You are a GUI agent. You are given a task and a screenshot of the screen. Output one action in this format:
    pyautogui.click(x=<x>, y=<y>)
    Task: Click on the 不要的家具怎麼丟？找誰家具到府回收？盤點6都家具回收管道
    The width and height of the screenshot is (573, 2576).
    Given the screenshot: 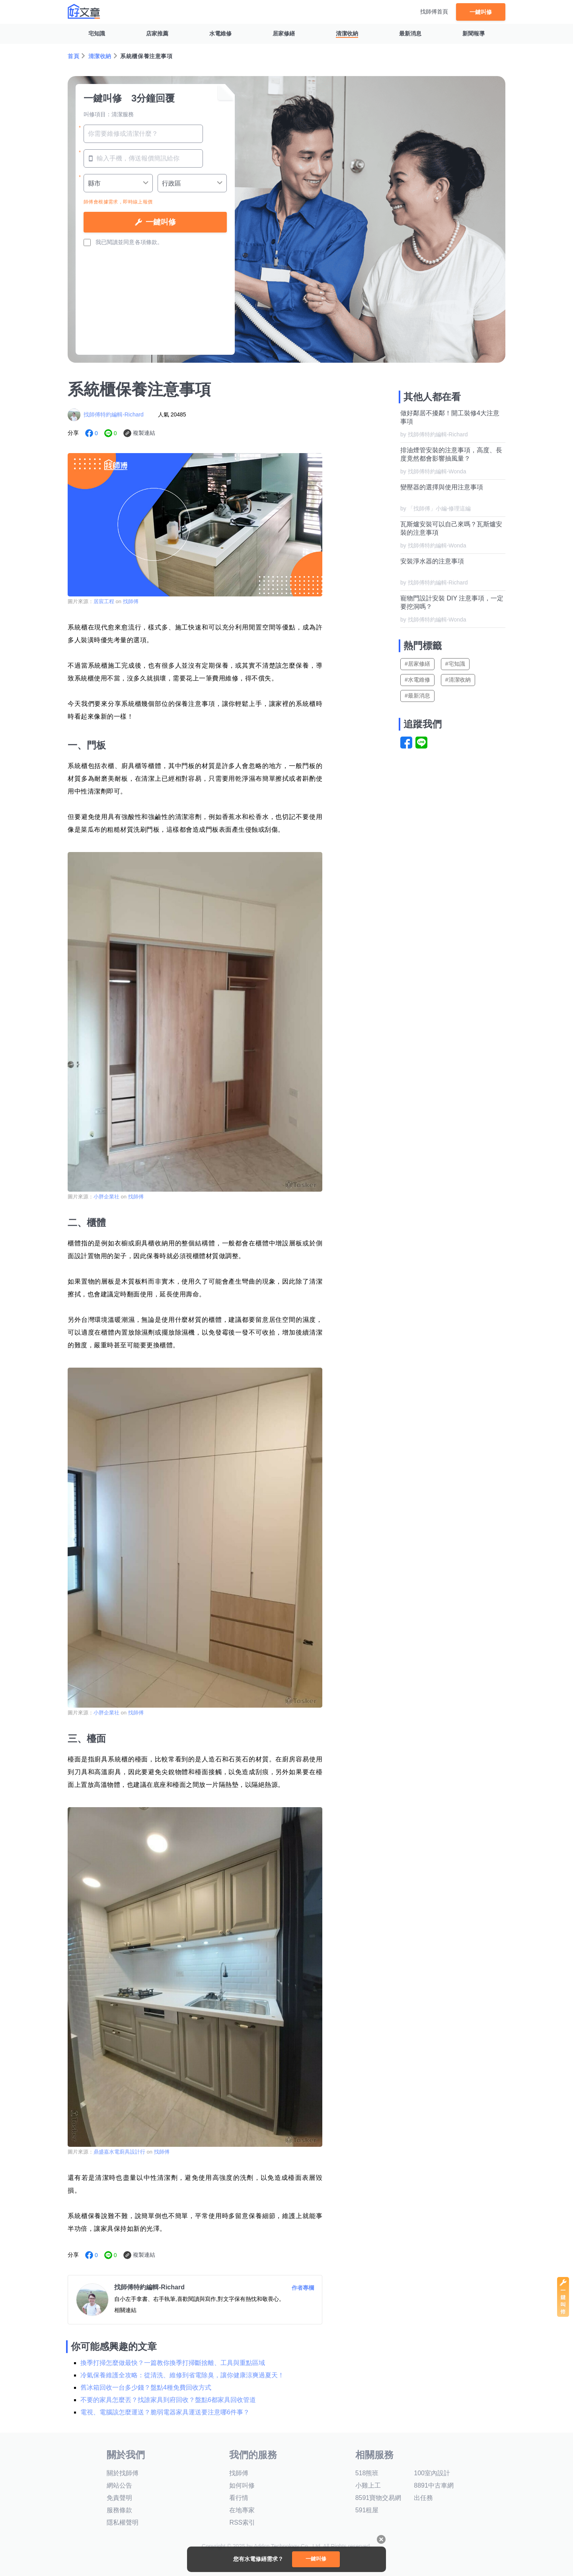 What is the action you would take?
    pyautogui.click(x=168, y=2399)
    